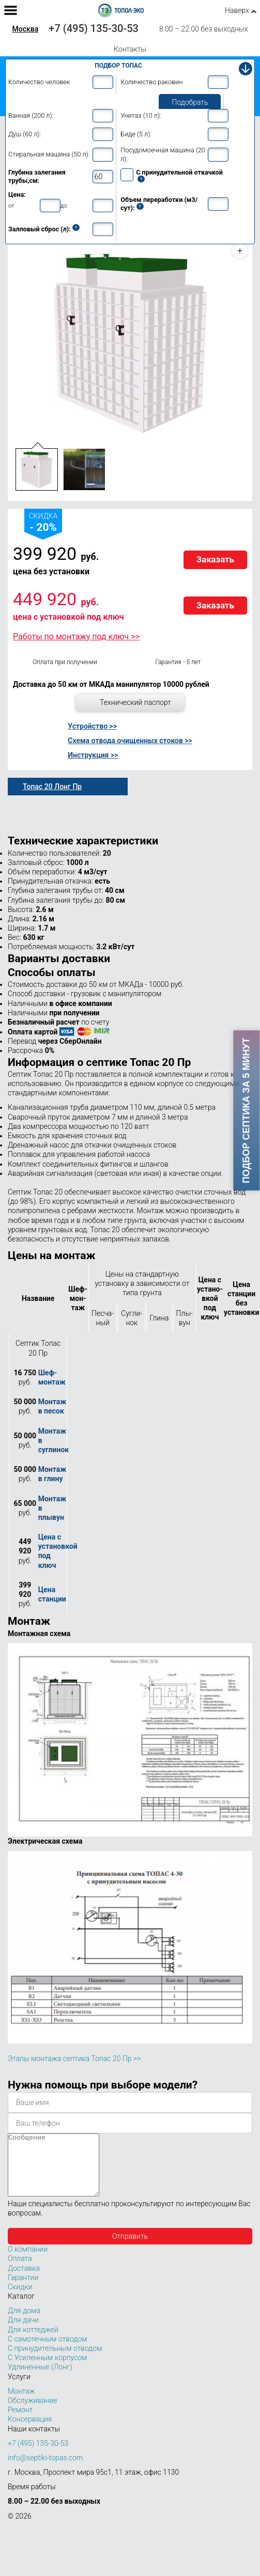  Describe the element at coordinates (93, 755) in the screenshot. I see `Инструкция >>` at that location.